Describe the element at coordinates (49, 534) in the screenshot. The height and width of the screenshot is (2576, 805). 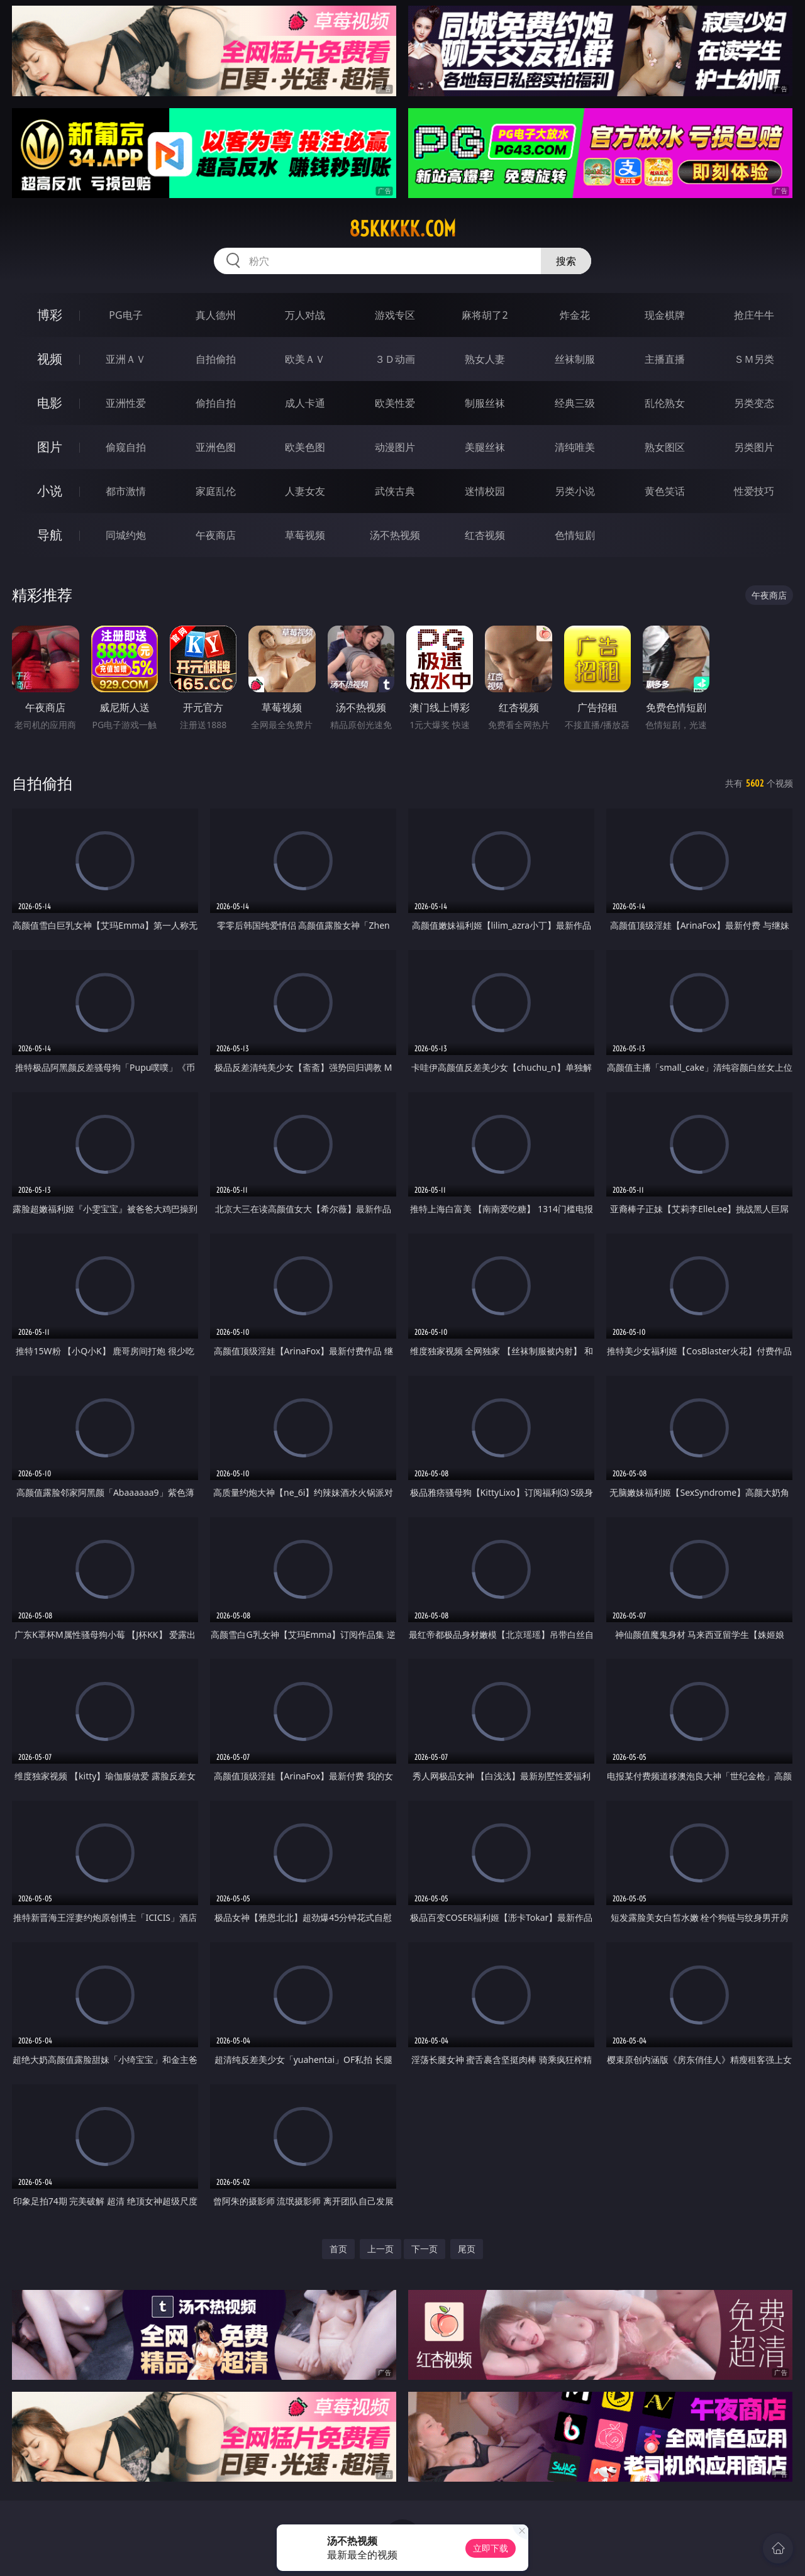
I see `导航` at that location.